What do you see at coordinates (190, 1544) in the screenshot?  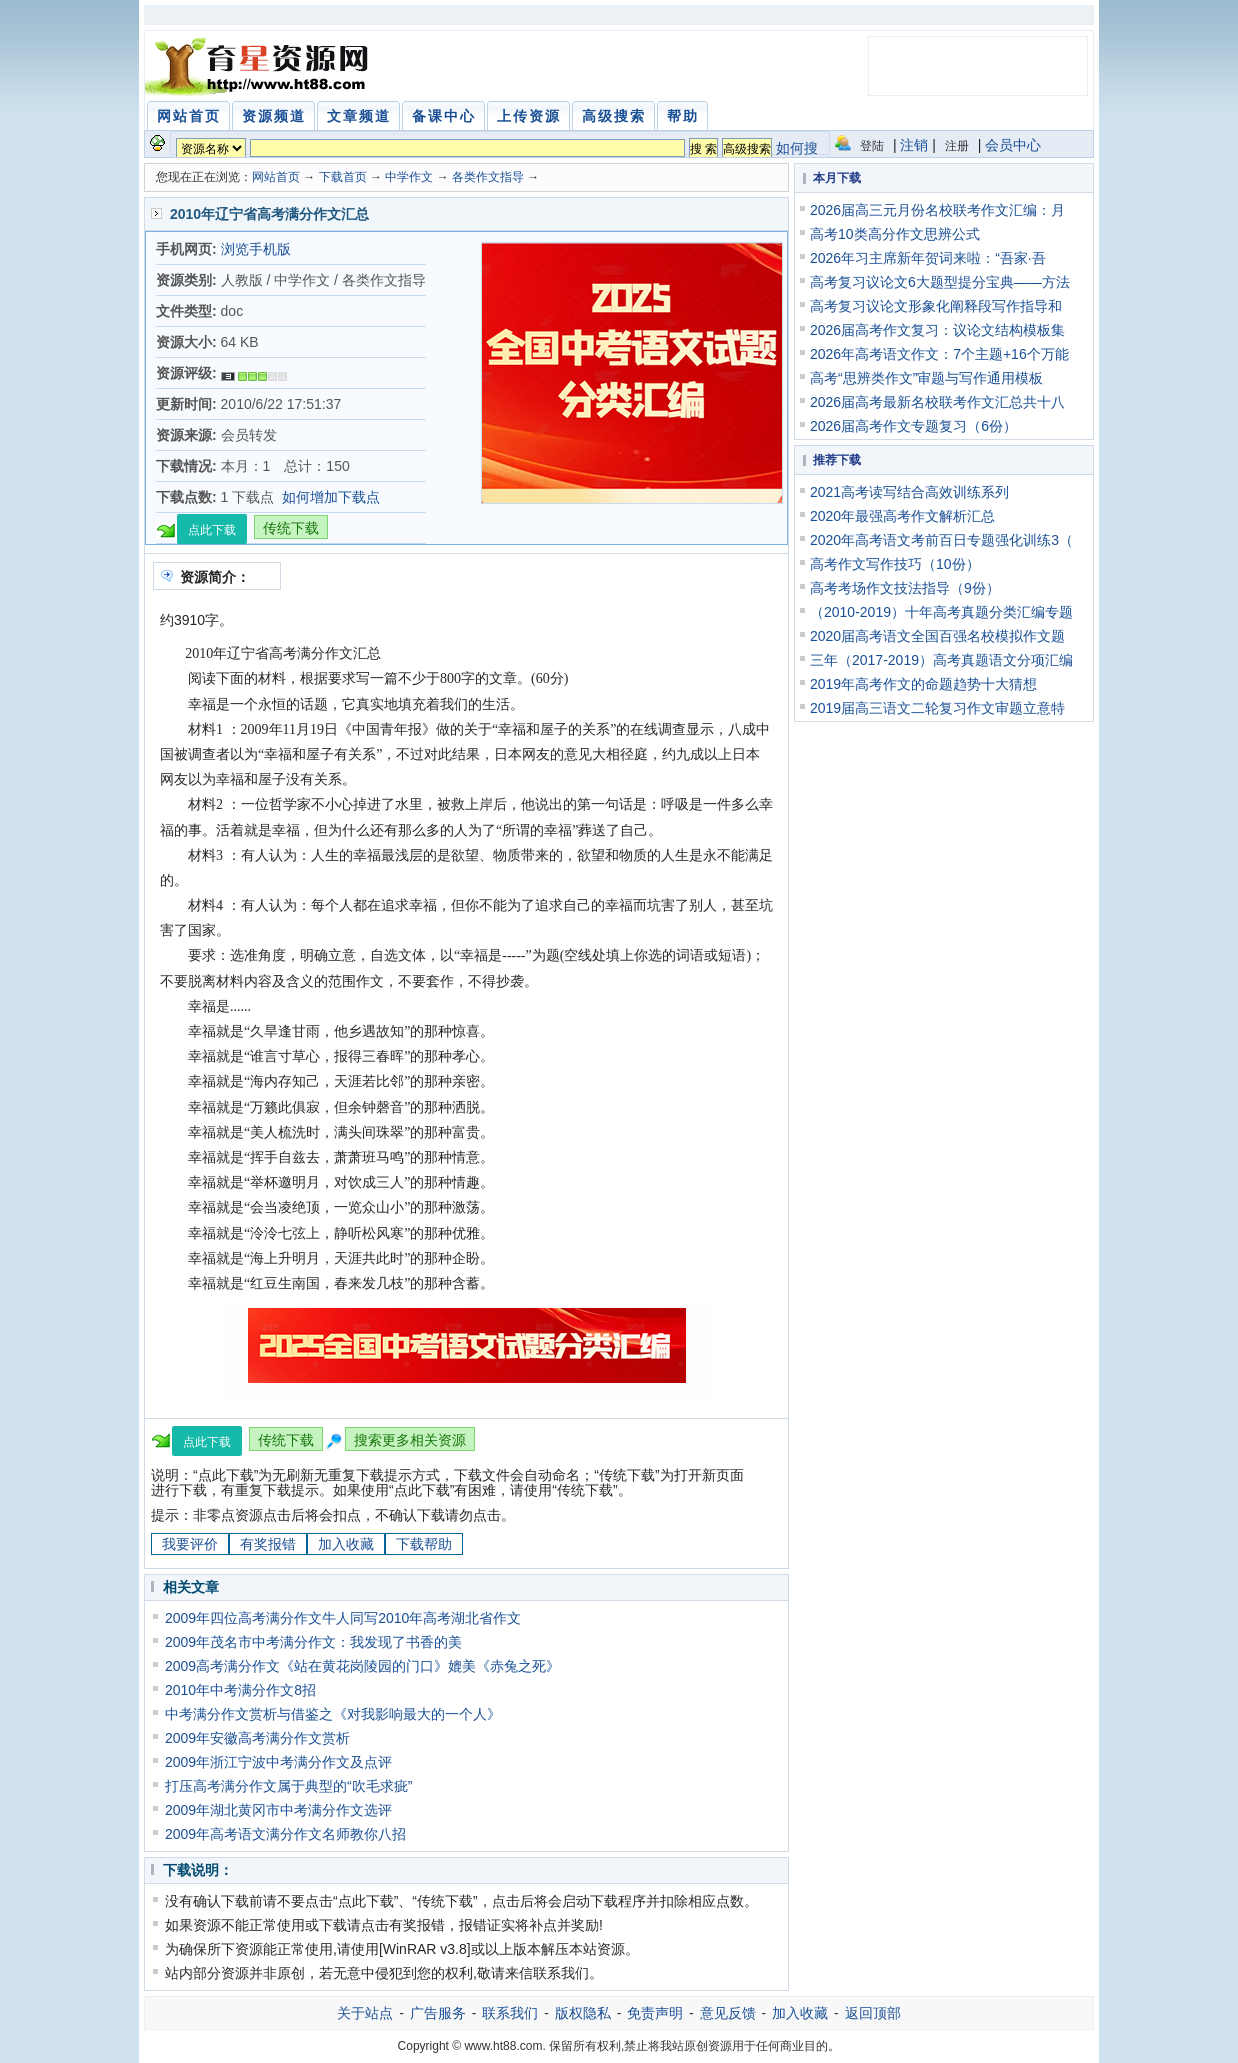 I see `我要评价` at bounding box center [190, 1544].